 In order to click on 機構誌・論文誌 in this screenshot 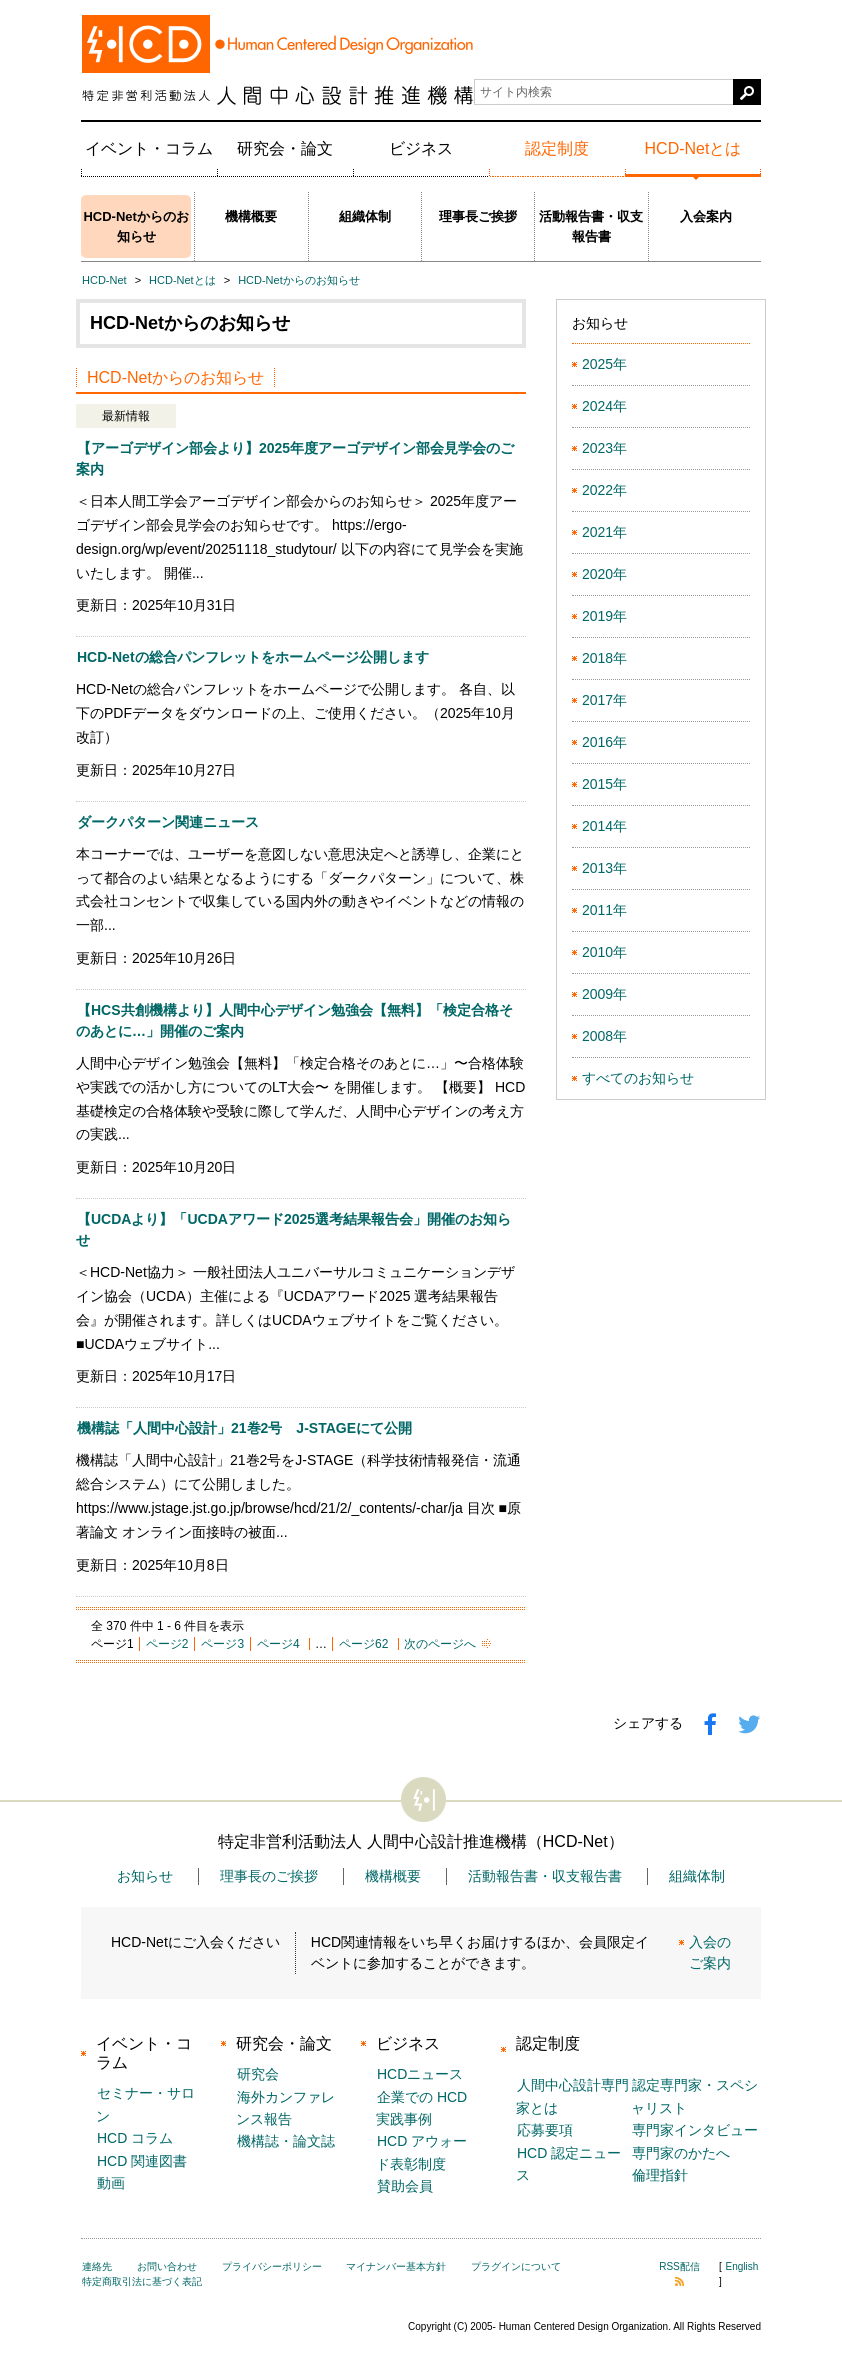, I will do `click(286, 2141)`.